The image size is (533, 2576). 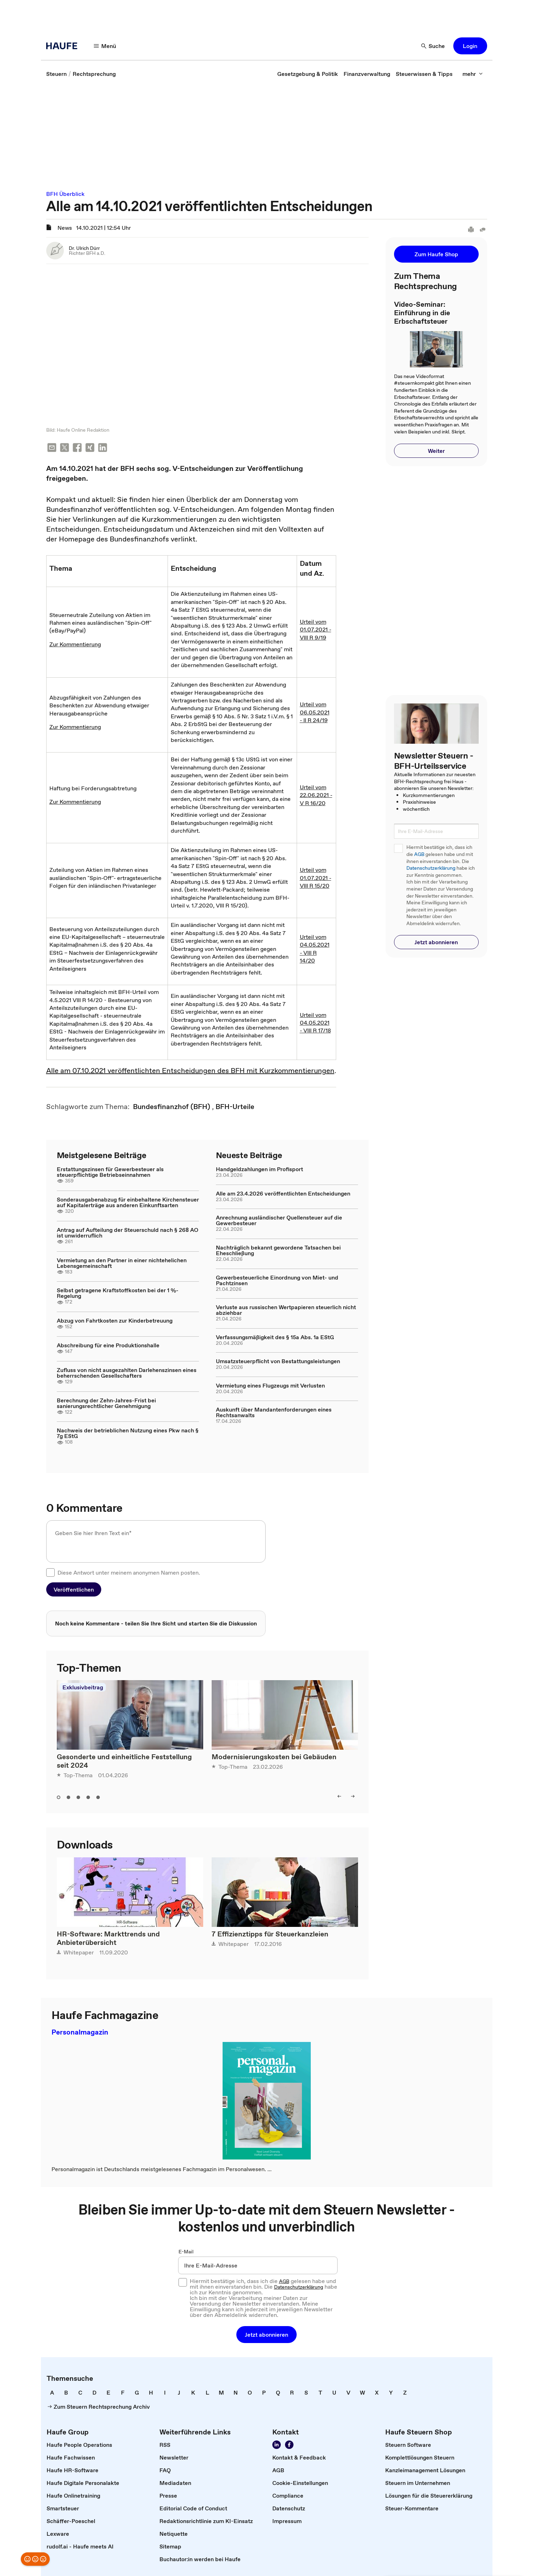 I want to click on Handgeldzahlungen im Profisport, so click(x=259, y=1165).